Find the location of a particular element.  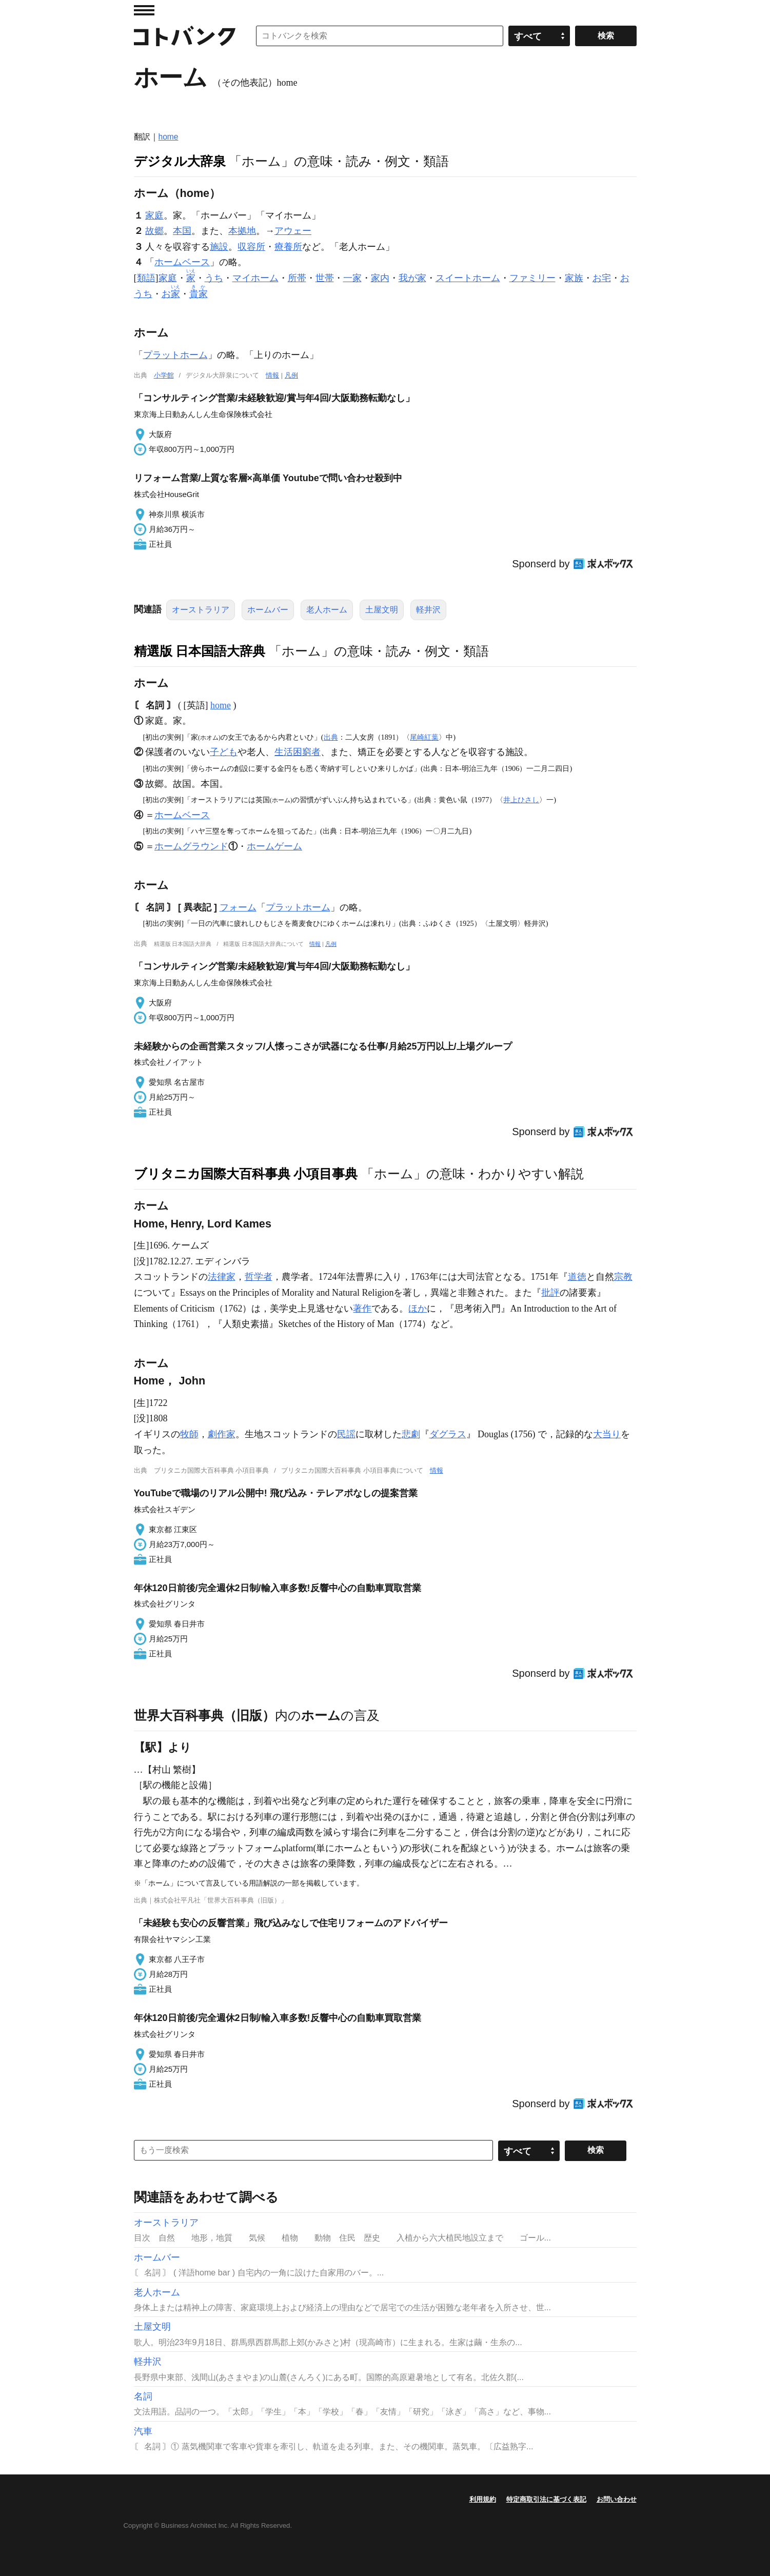

特定商取引法に基づく表記 is located at coordinates (546, 2499).